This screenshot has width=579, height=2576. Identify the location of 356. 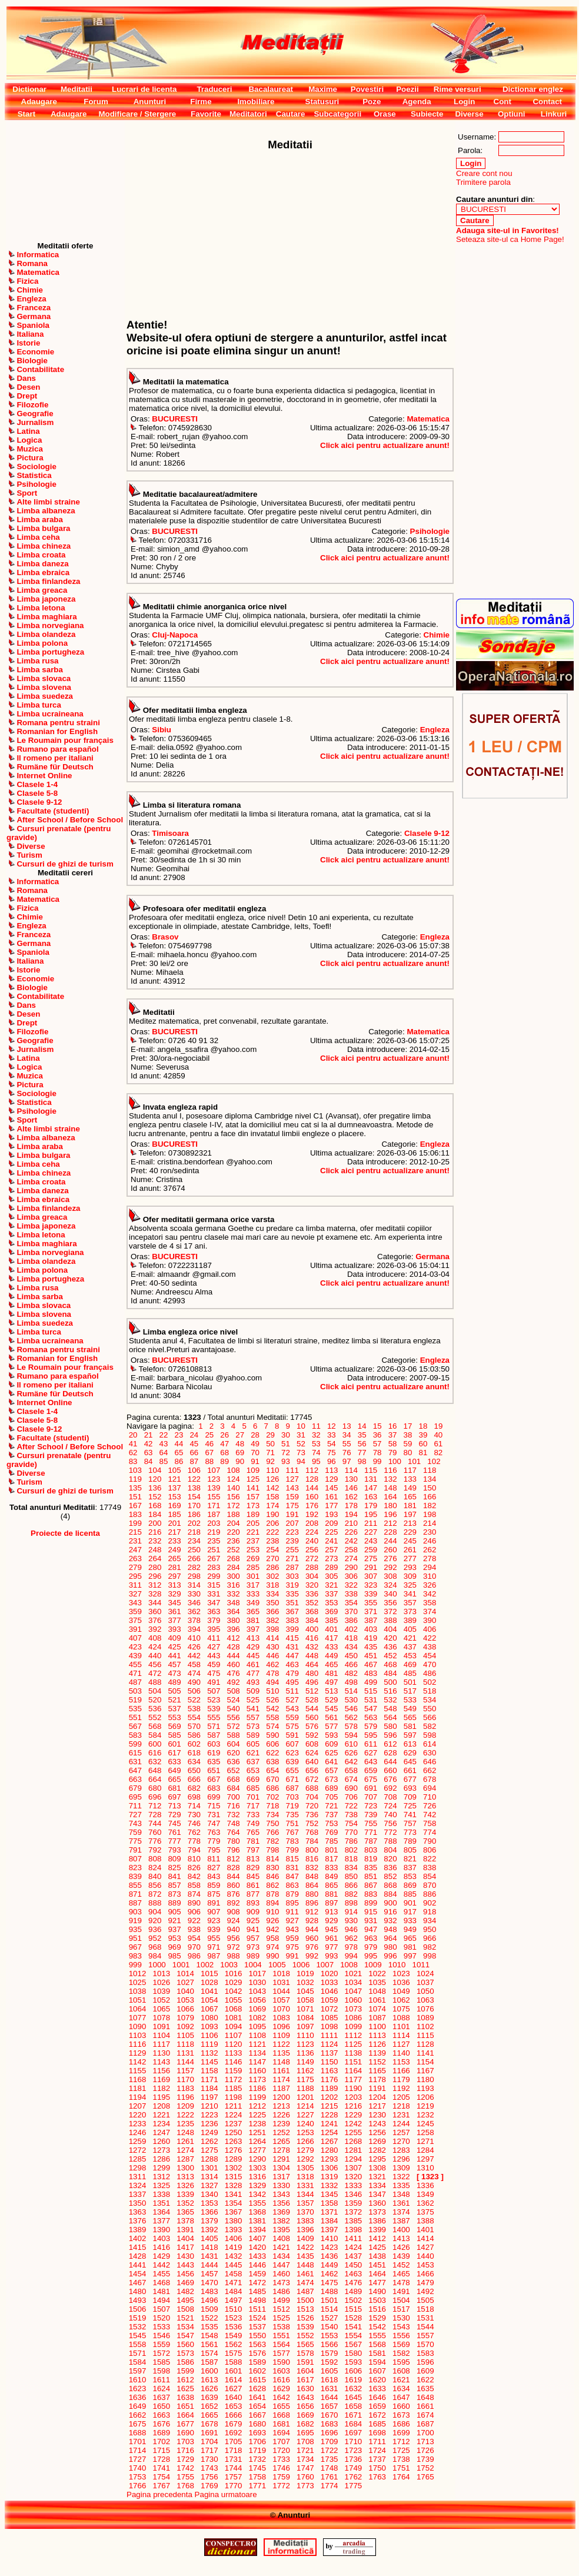
(391, 1602).